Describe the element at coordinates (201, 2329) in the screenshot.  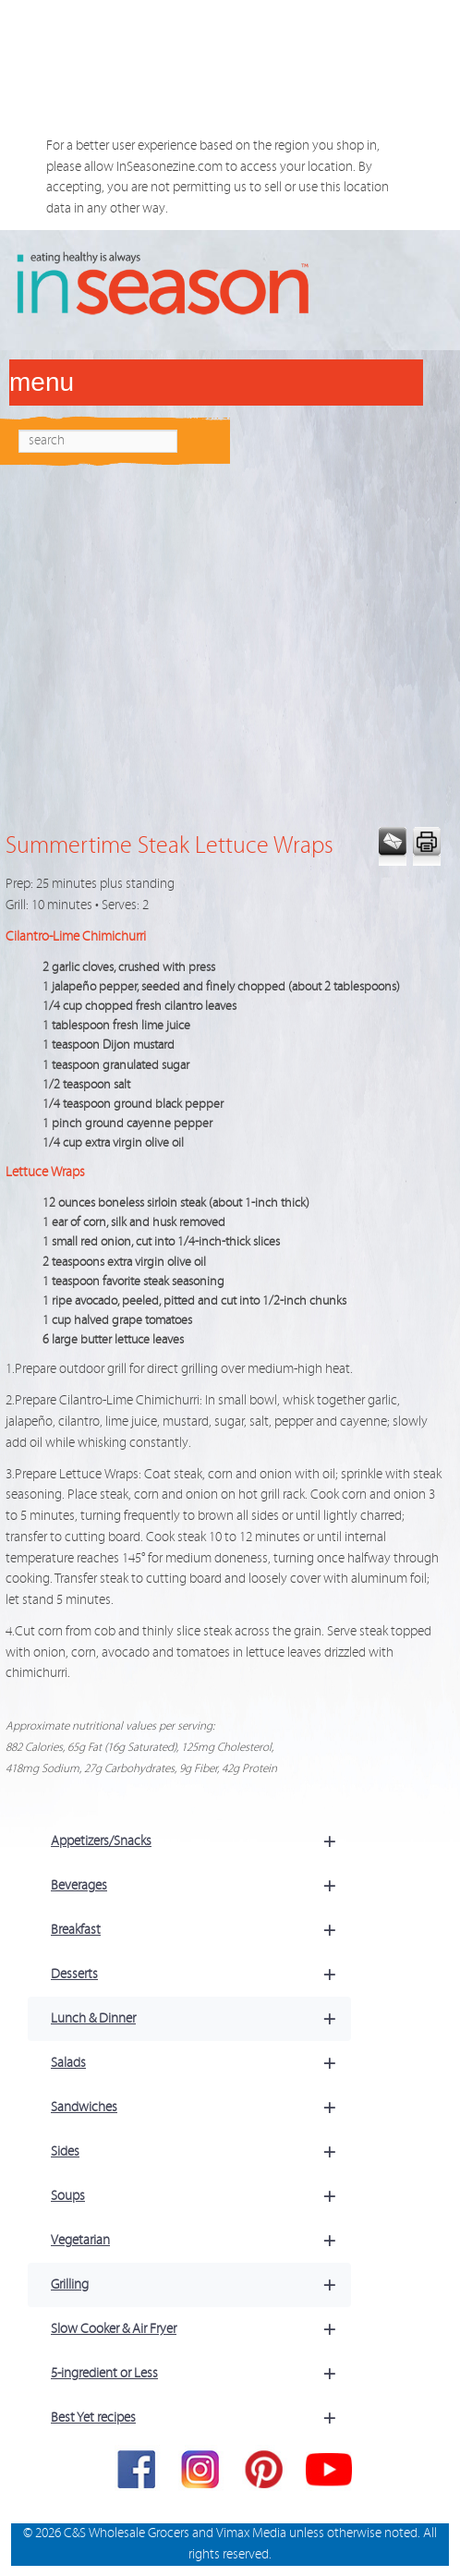
I see `Slow Cooker & Air Fryer` at that location.